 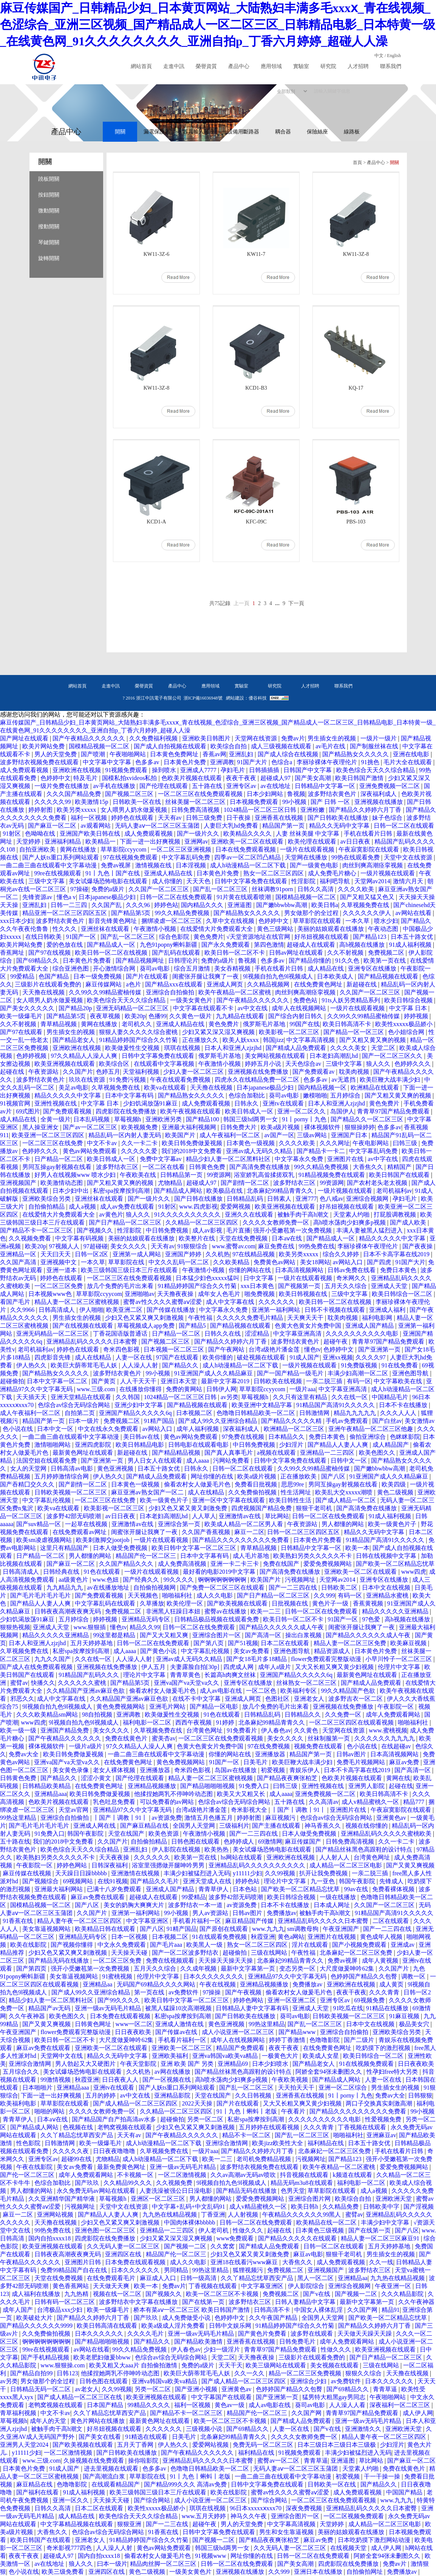 I want to click on 日本淫视频, so click(x=191, y=865).